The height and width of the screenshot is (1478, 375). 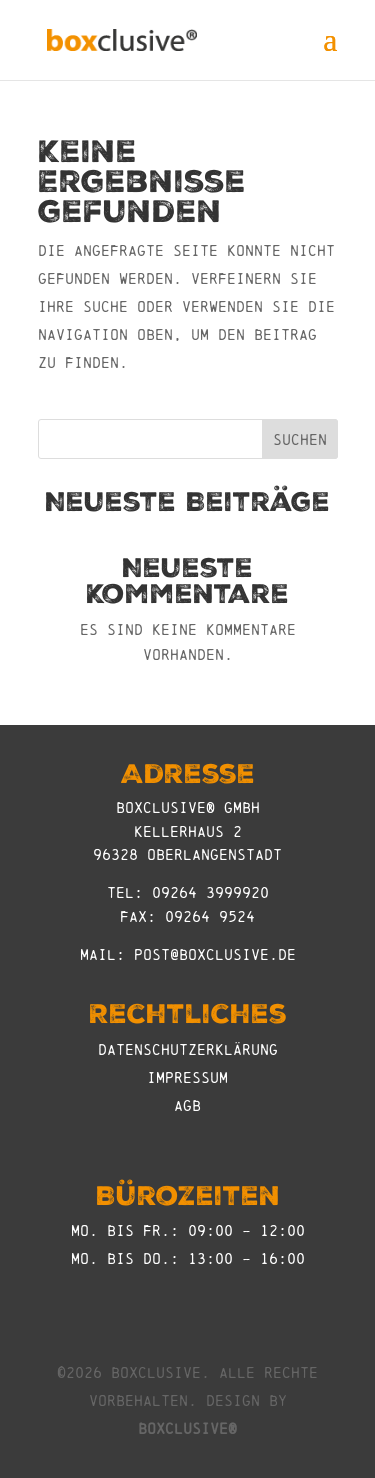 What do you see at coordinates (210, 892) in the screenshot?
I see `09264 3999920` at bounding box center [210, 892].